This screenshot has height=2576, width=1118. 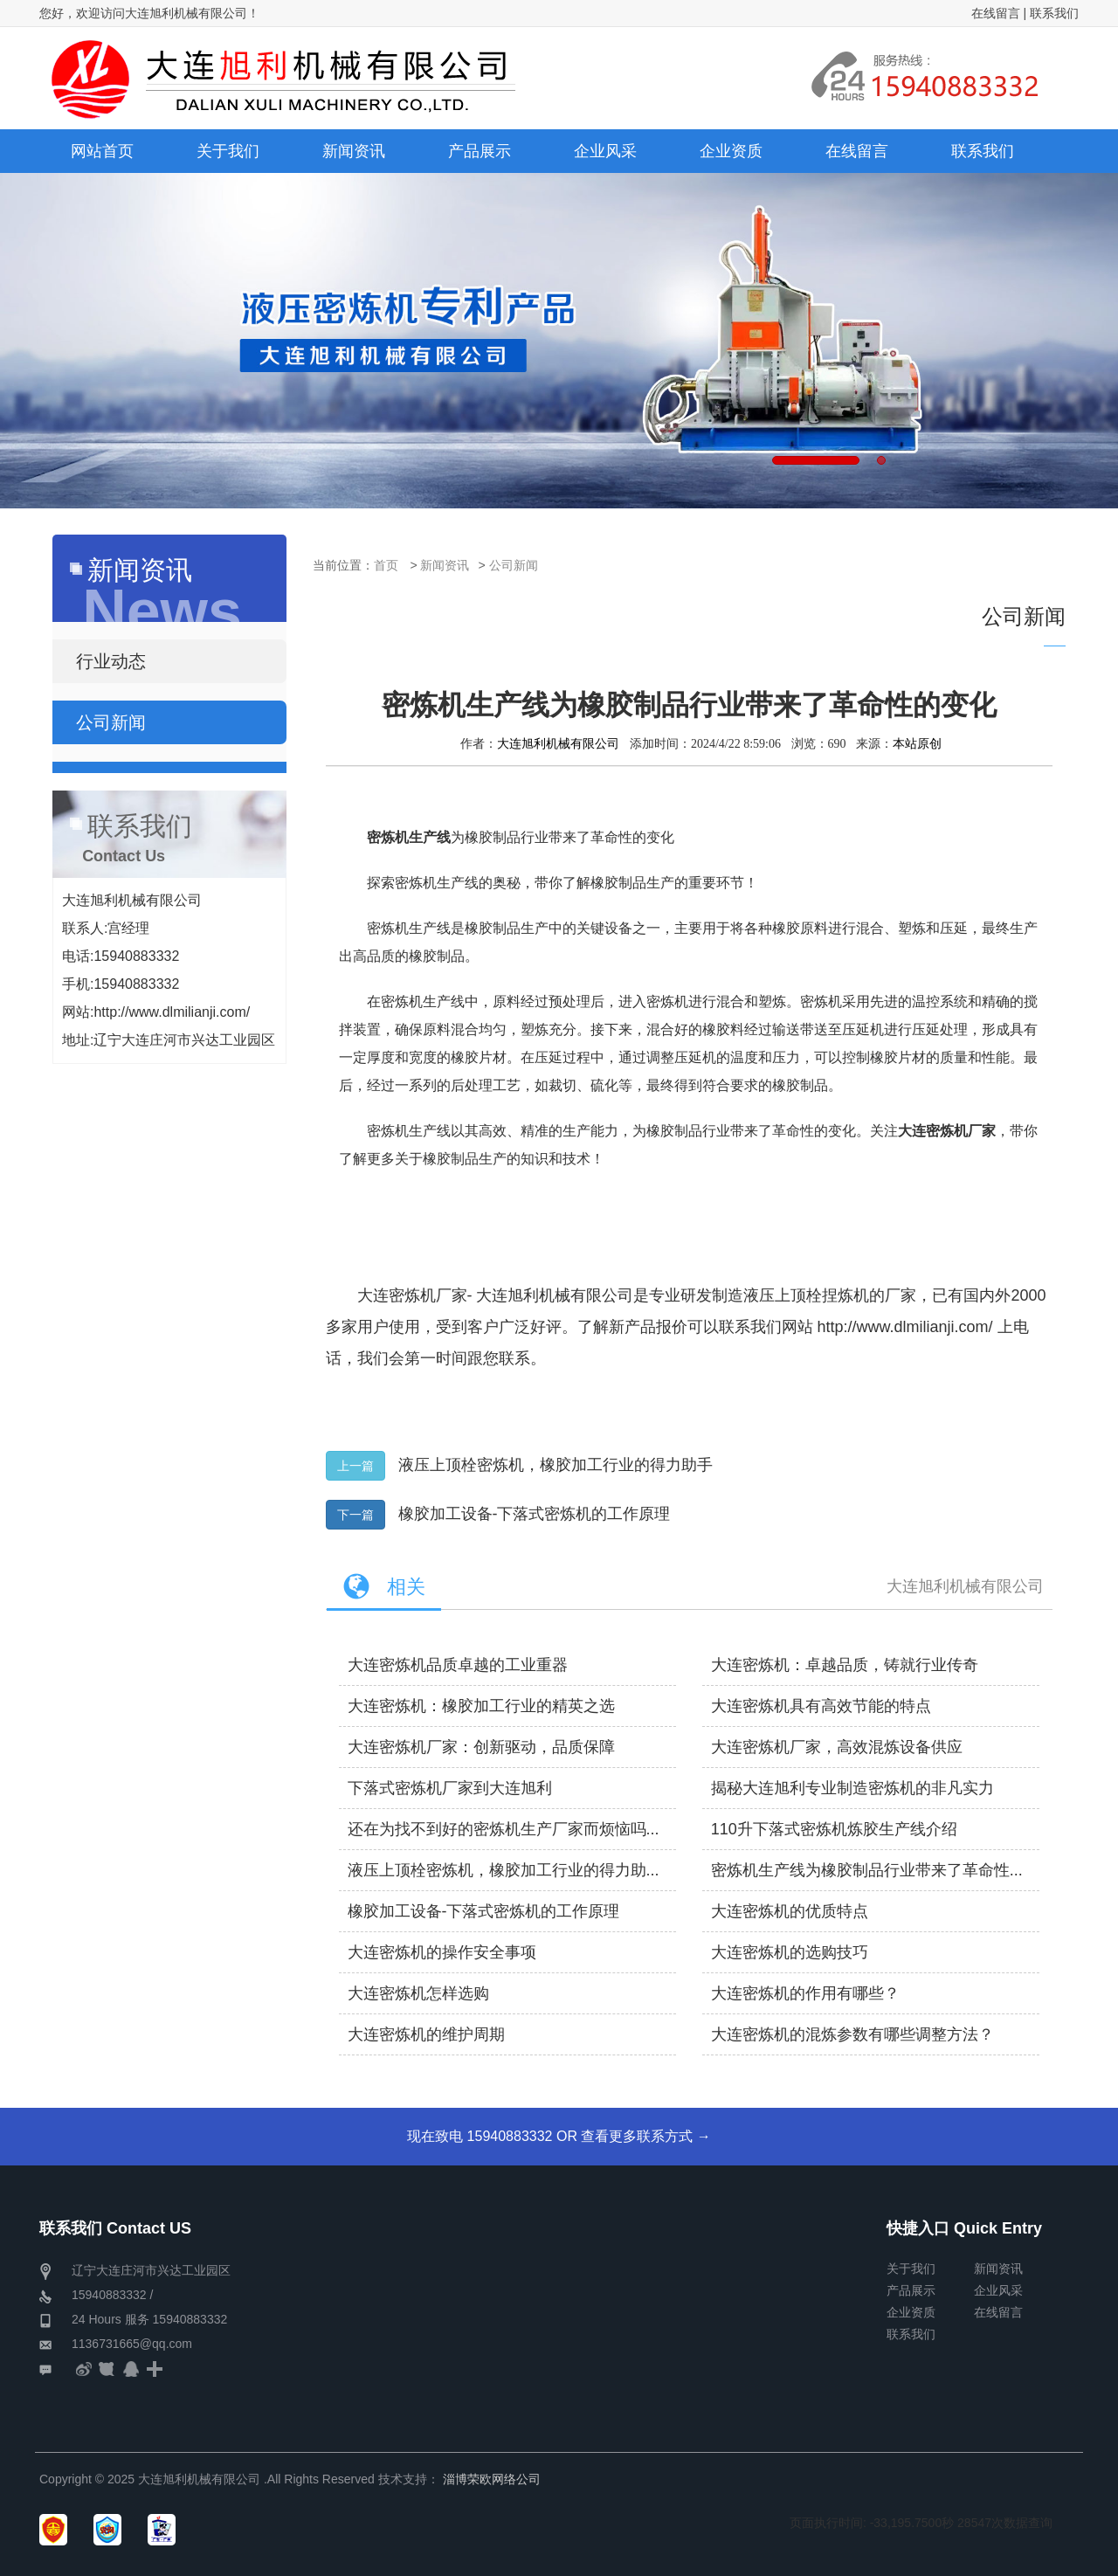 I want to click on 大连密炼机的选购技巧, so click(x=789, y=1952).